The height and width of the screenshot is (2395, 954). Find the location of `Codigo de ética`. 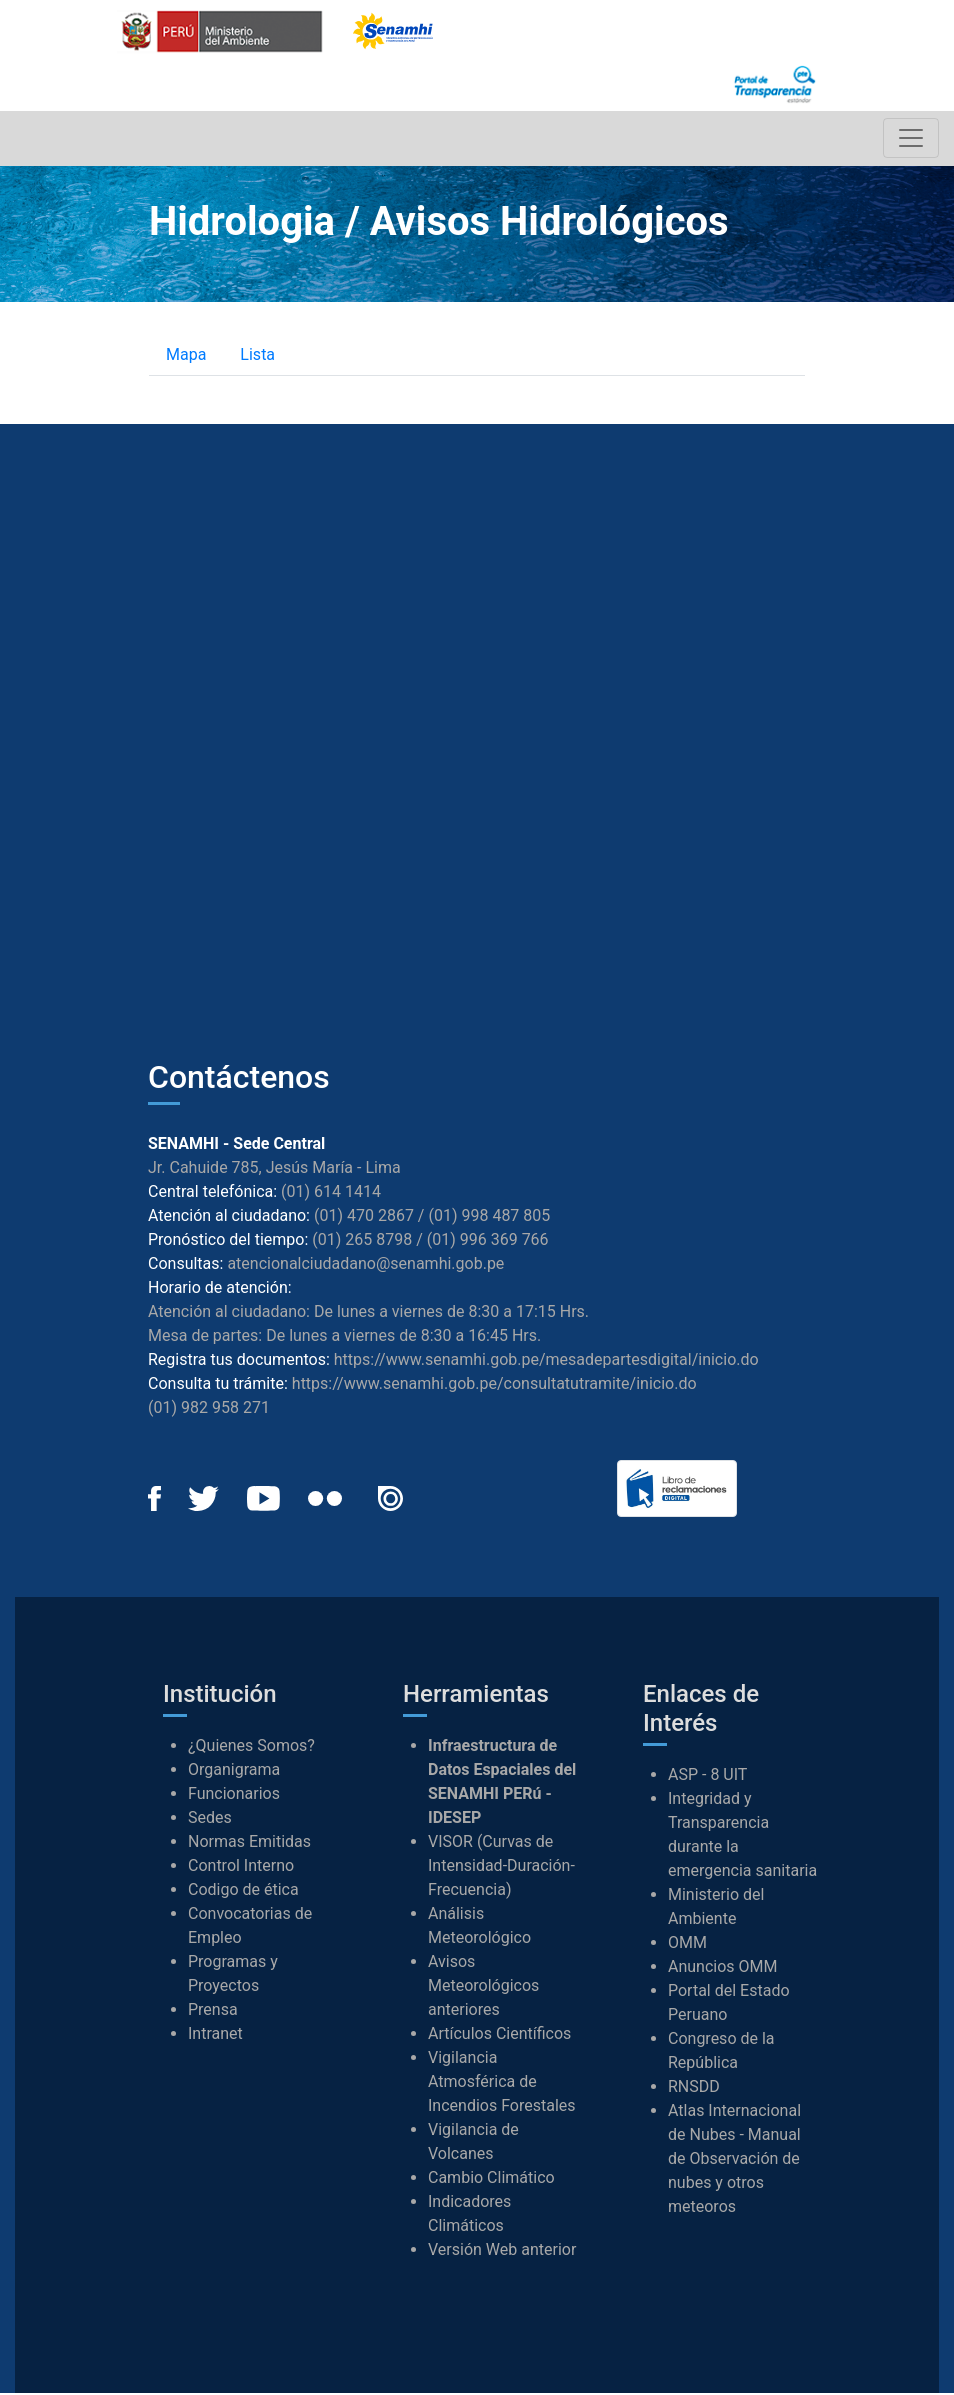

Codigo de ética is located at coordinates (243, 1891).